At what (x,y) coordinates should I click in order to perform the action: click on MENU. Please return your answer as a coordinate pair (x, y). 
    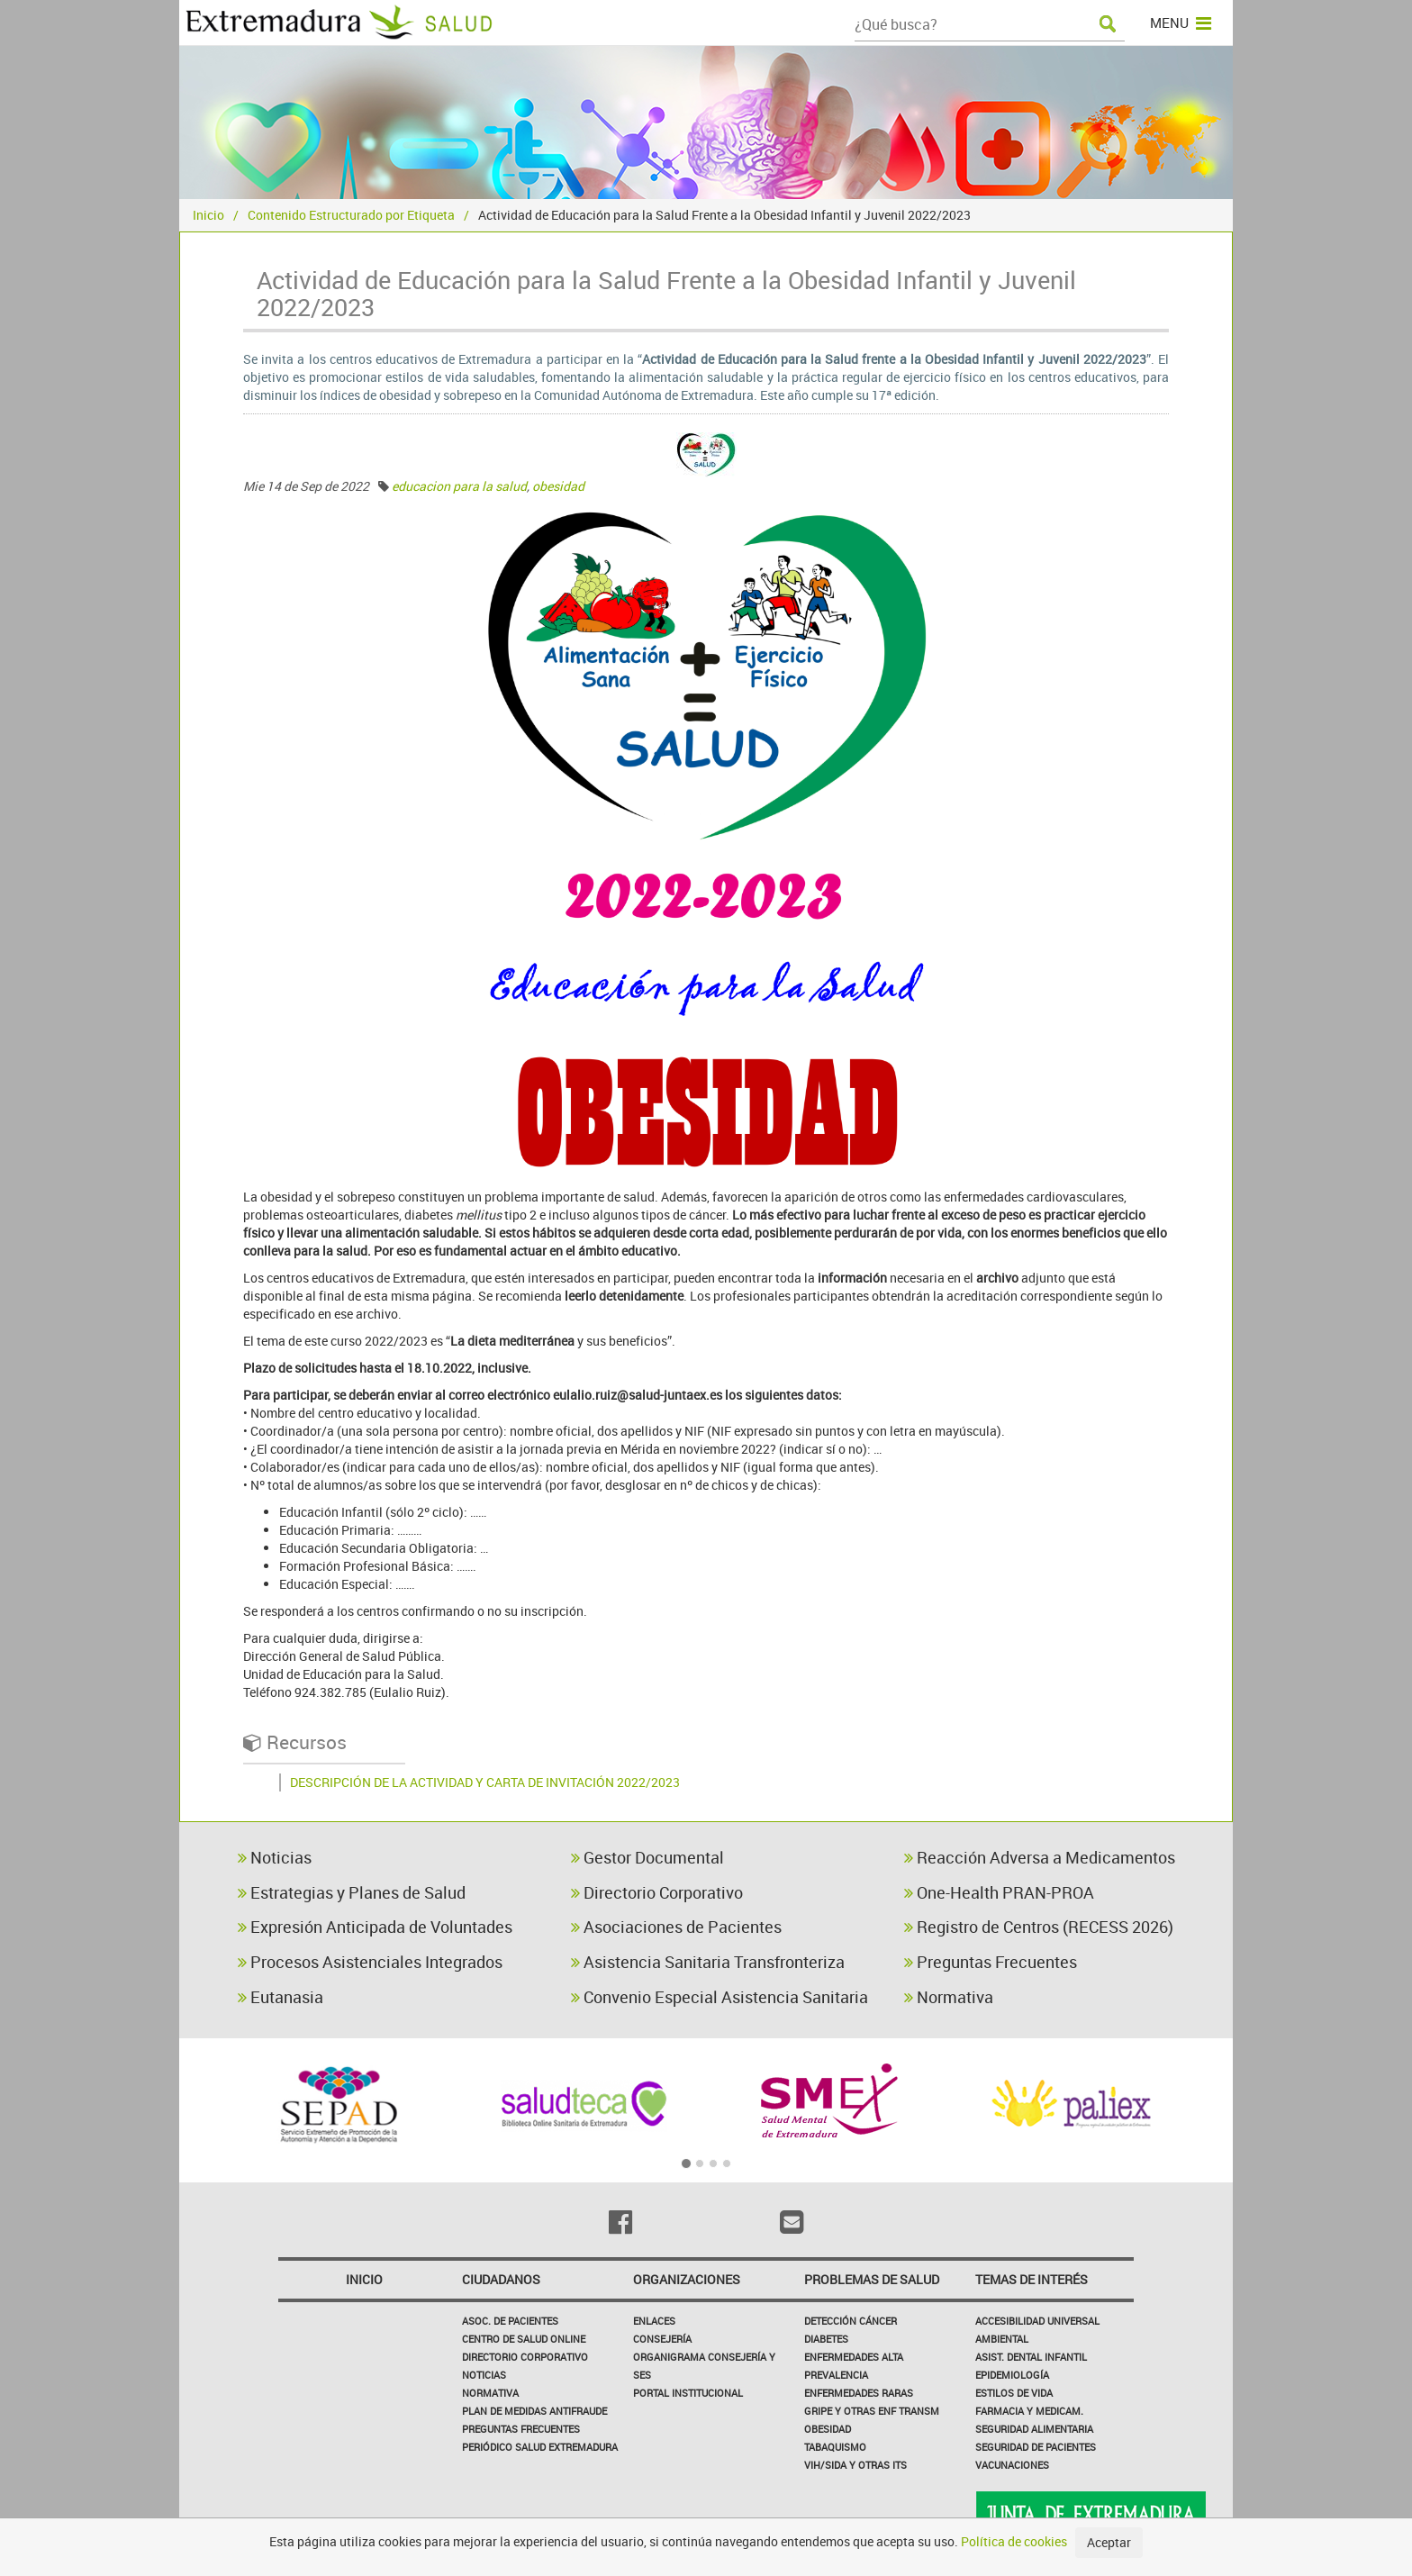
    Looking at the image, I should click on (1180, 23).